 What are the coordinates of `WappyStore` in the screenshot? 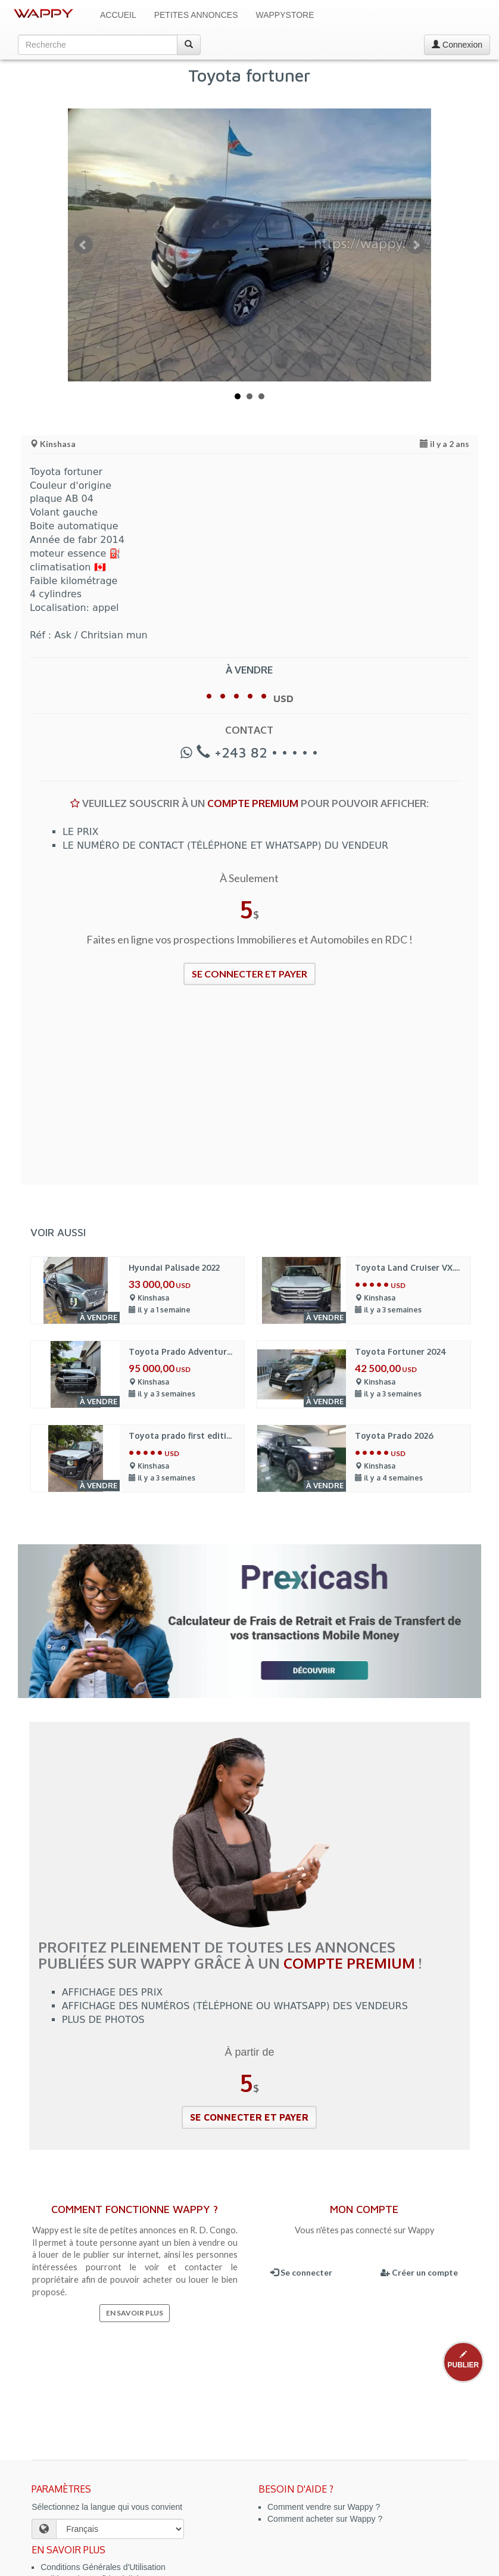 It's located at (285, 15).